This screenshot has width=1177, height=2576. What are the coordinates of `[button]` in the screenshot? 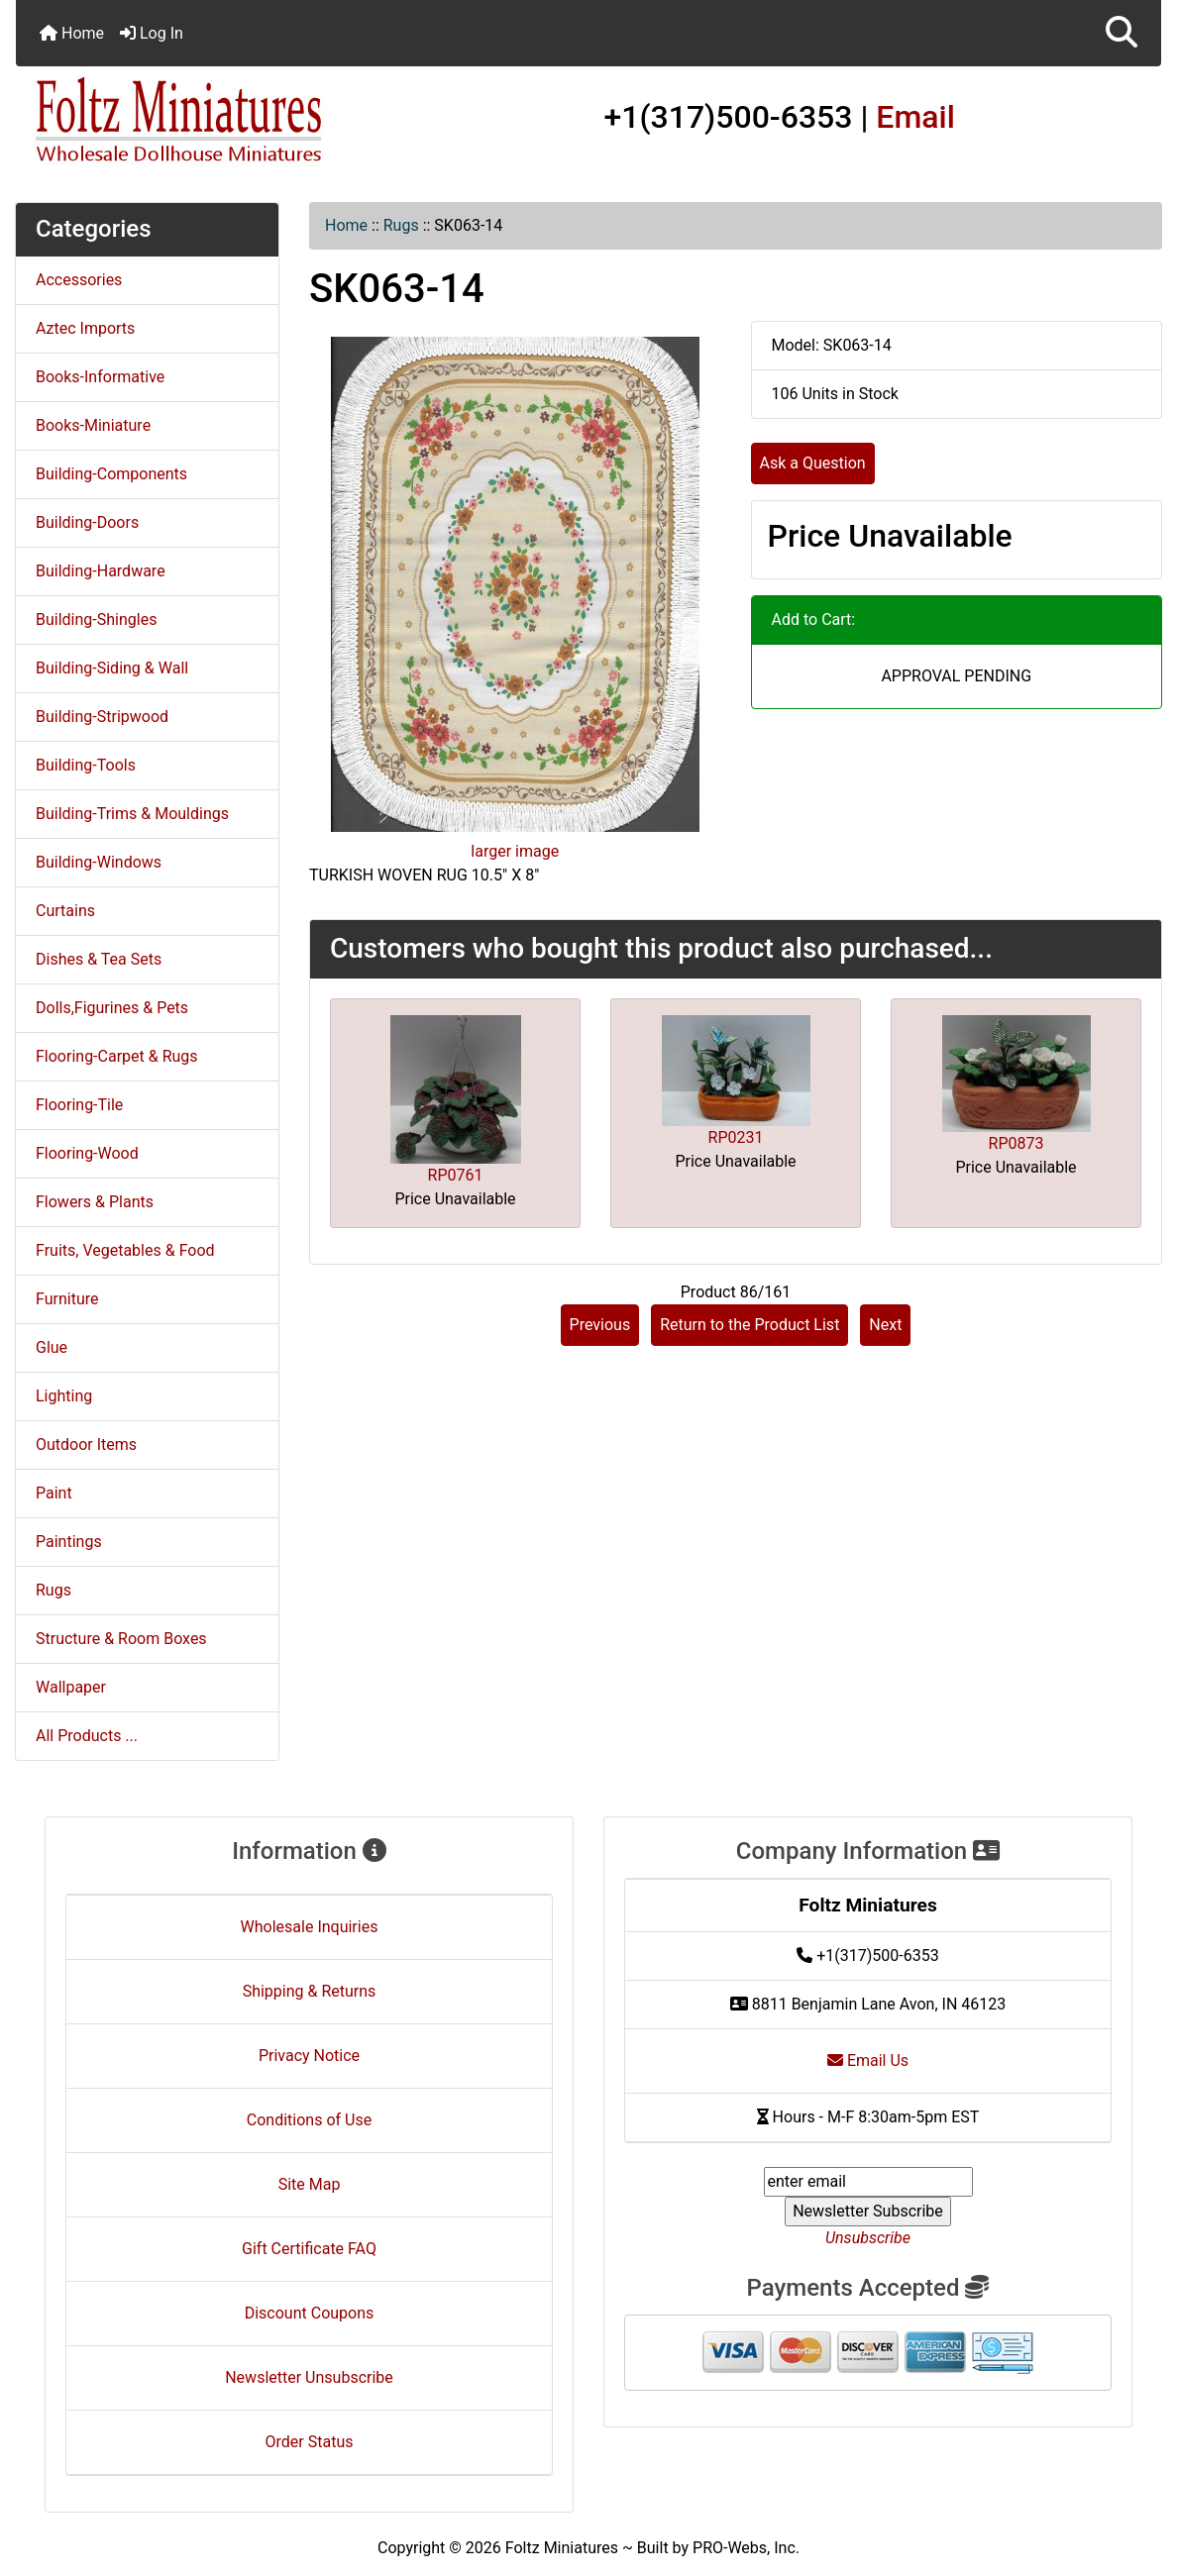 It's located at (1121, 33).